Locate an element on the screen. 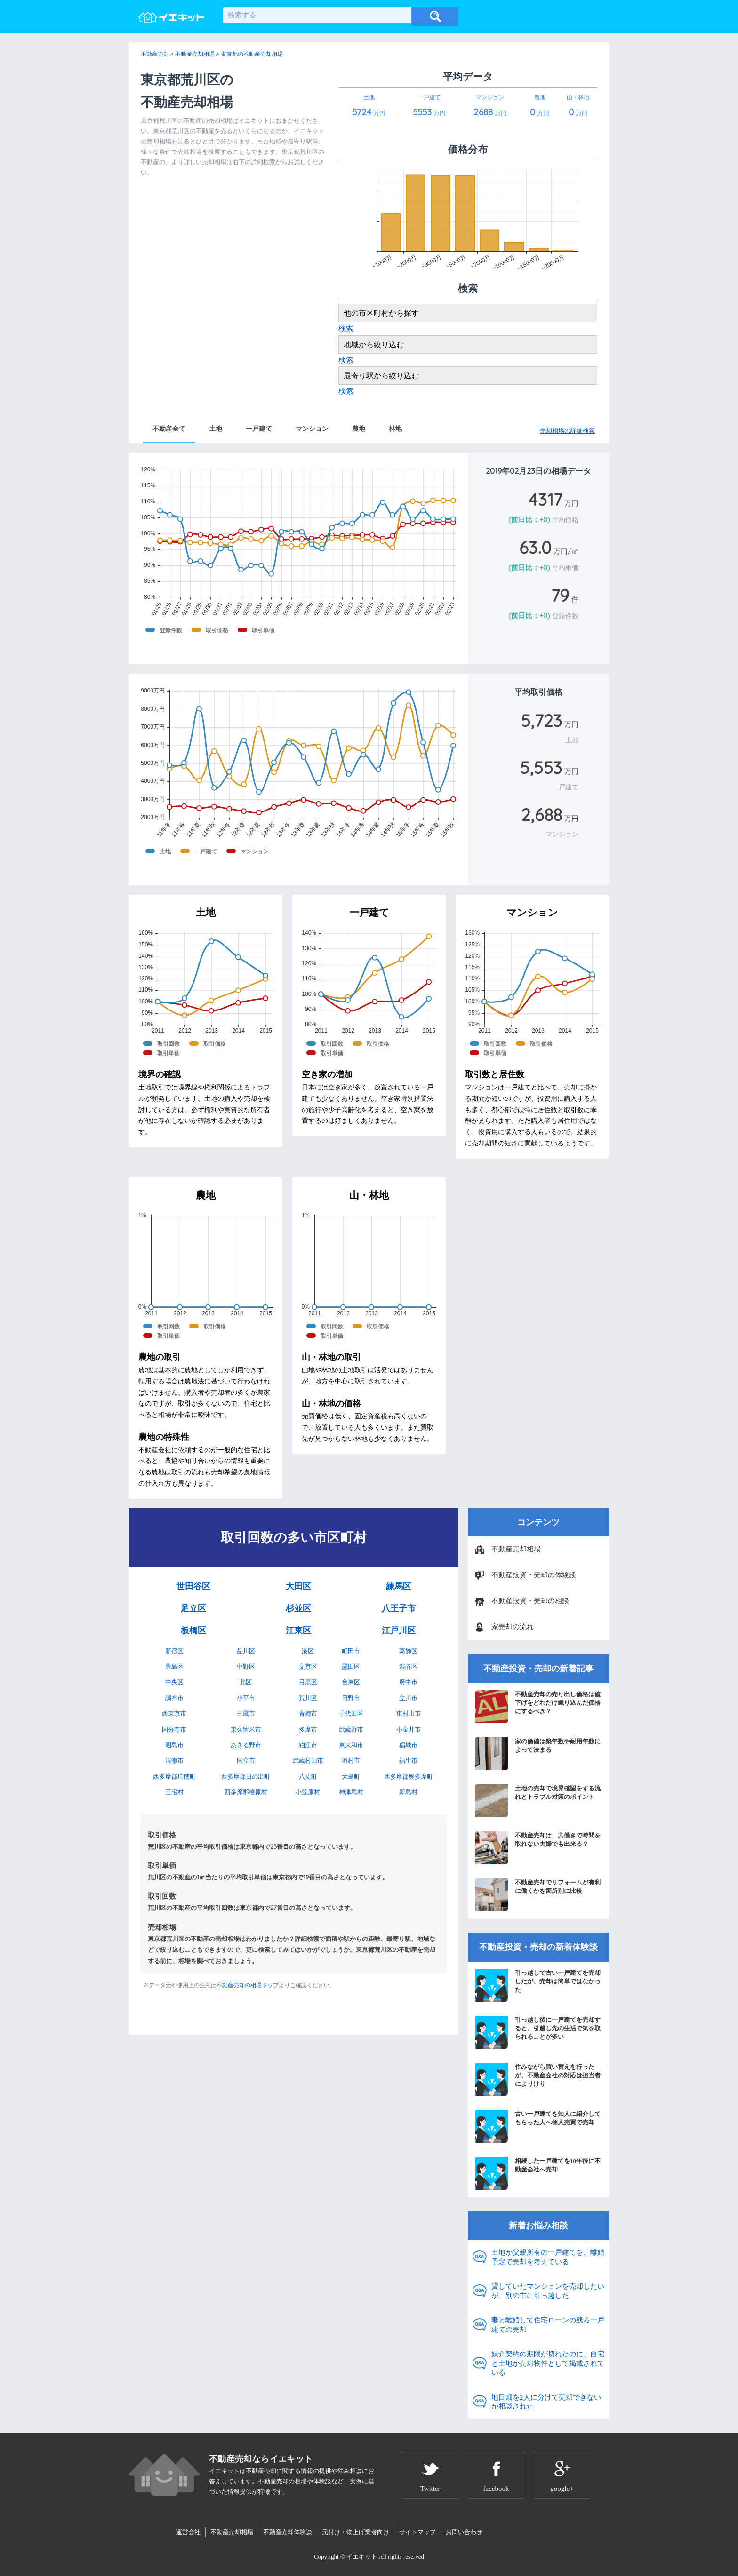 This screenshot has width=738, height=2576. 武蔵村山市 is located at coordinates (308, 1760).